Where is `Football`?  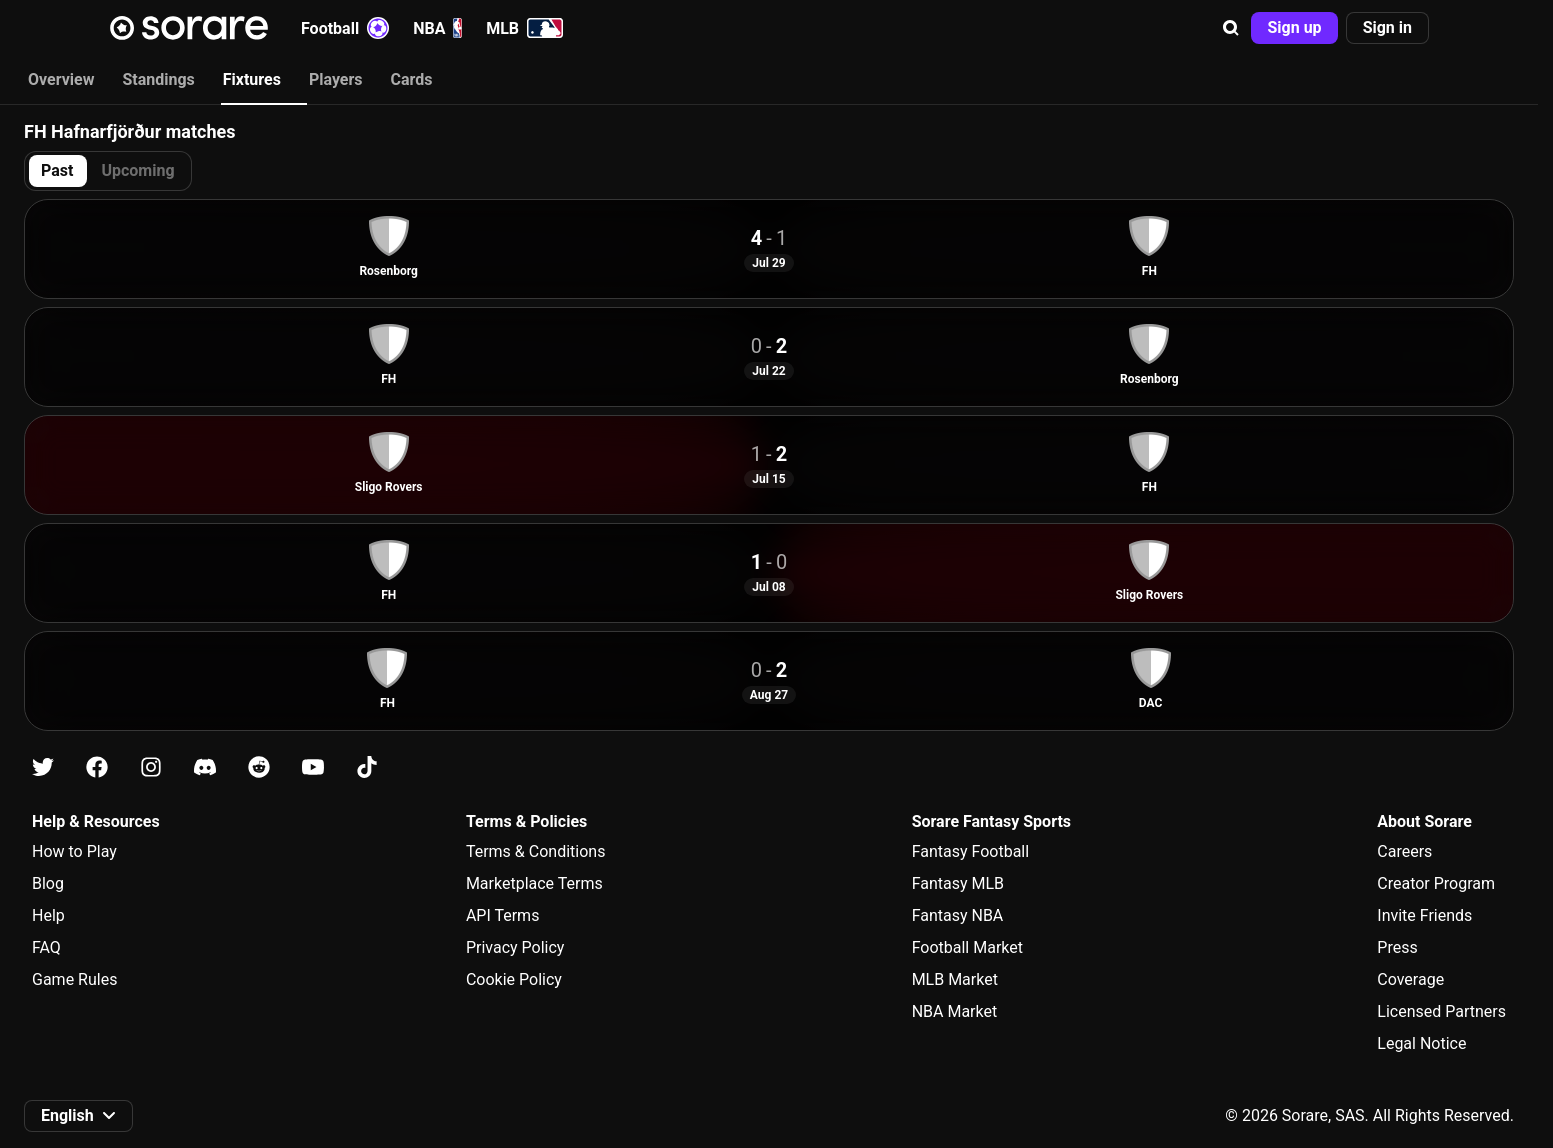 Football is located at coordinates (345, 28).